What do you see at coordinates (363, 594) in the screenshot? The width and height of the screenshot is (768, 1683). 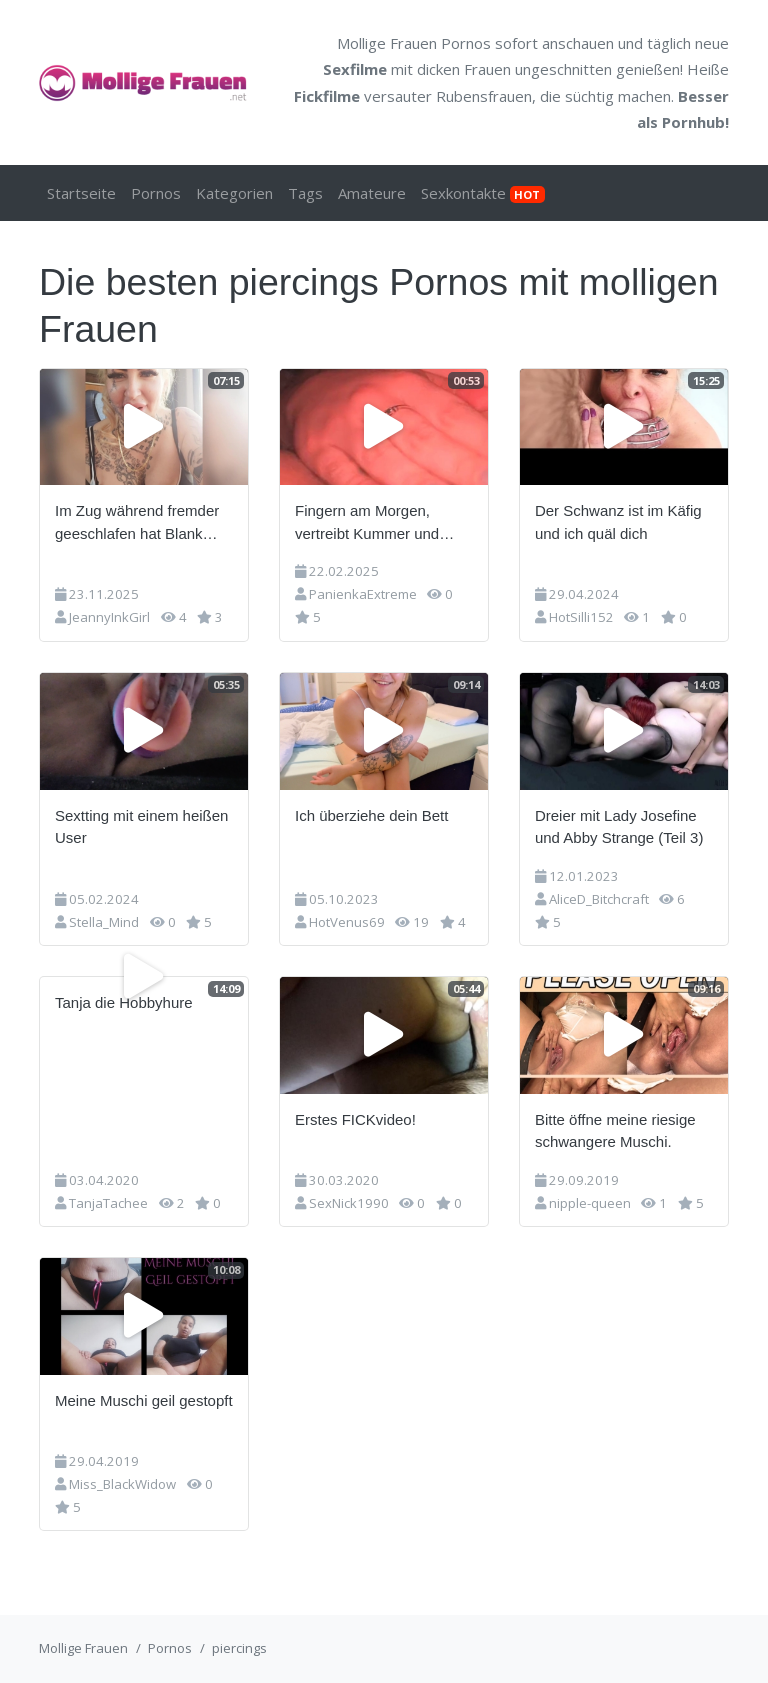 I see `PanienkaExtreme` at bounding box center [363, 594].